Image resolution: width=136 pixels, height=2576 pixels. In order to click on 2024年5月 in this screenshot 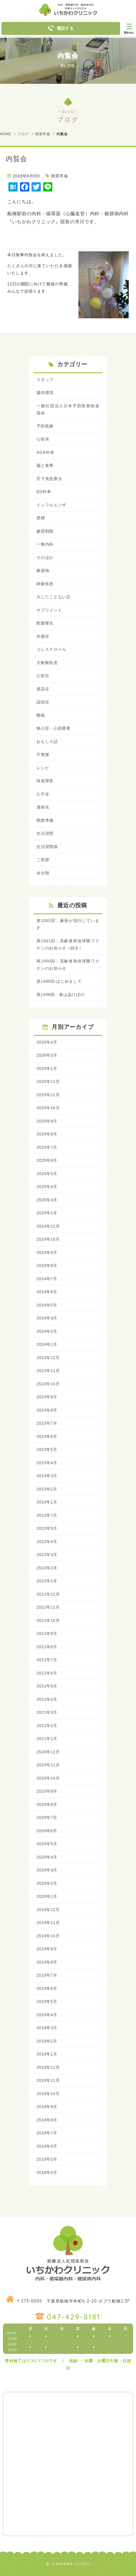, I will do `click(46, 1305)`.